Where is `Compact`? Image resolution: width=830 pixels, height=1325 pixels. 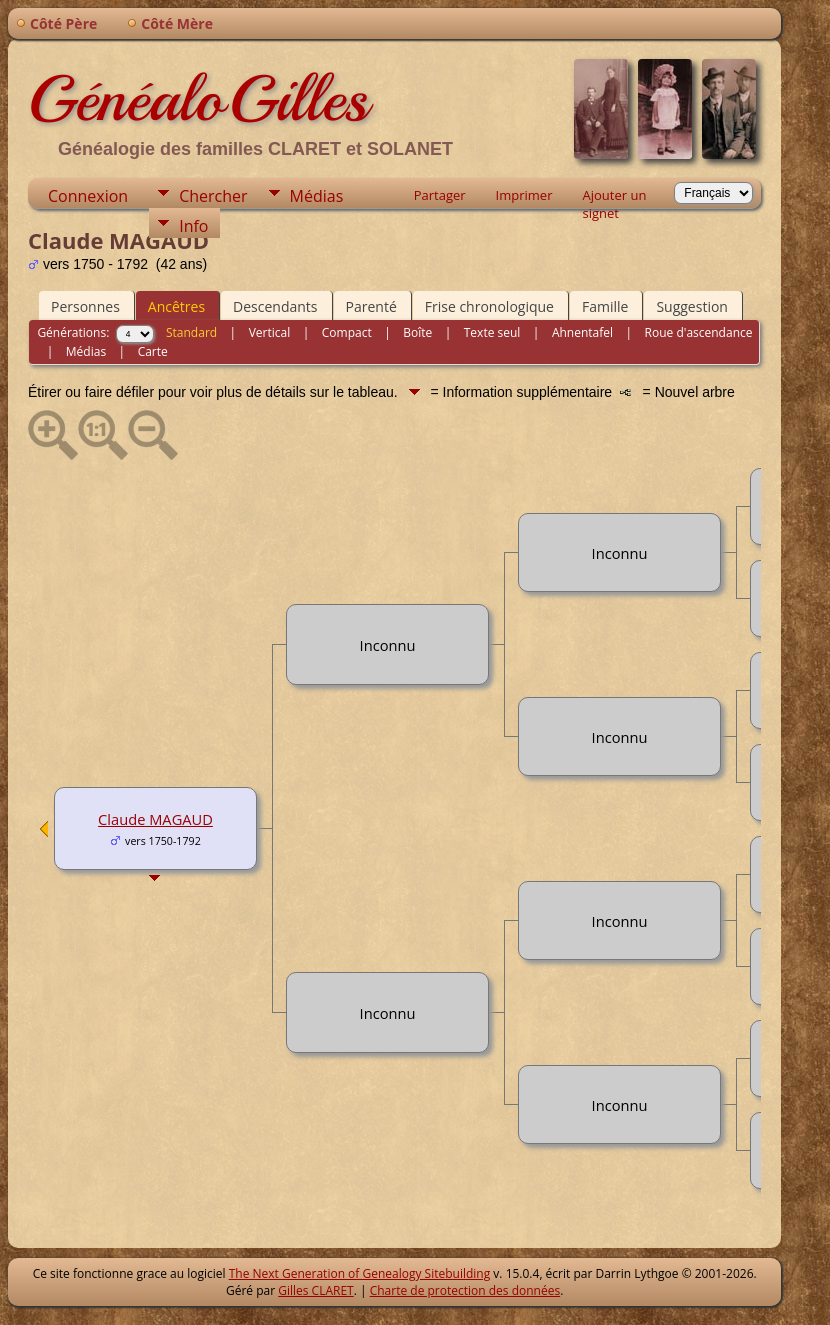 Compact is located at coordinates (347, 332).